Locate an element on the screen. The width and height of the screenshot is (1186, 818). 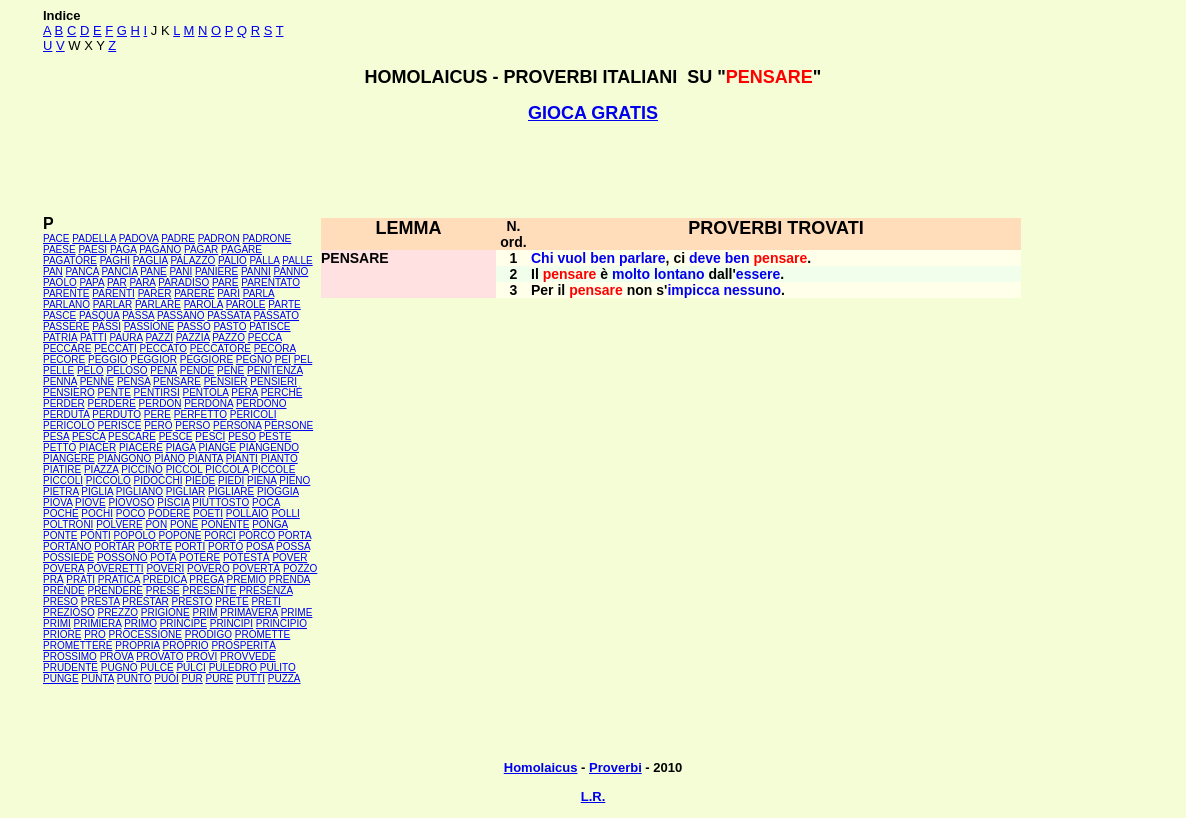
PAGARE is located at coordinates (241, 249).